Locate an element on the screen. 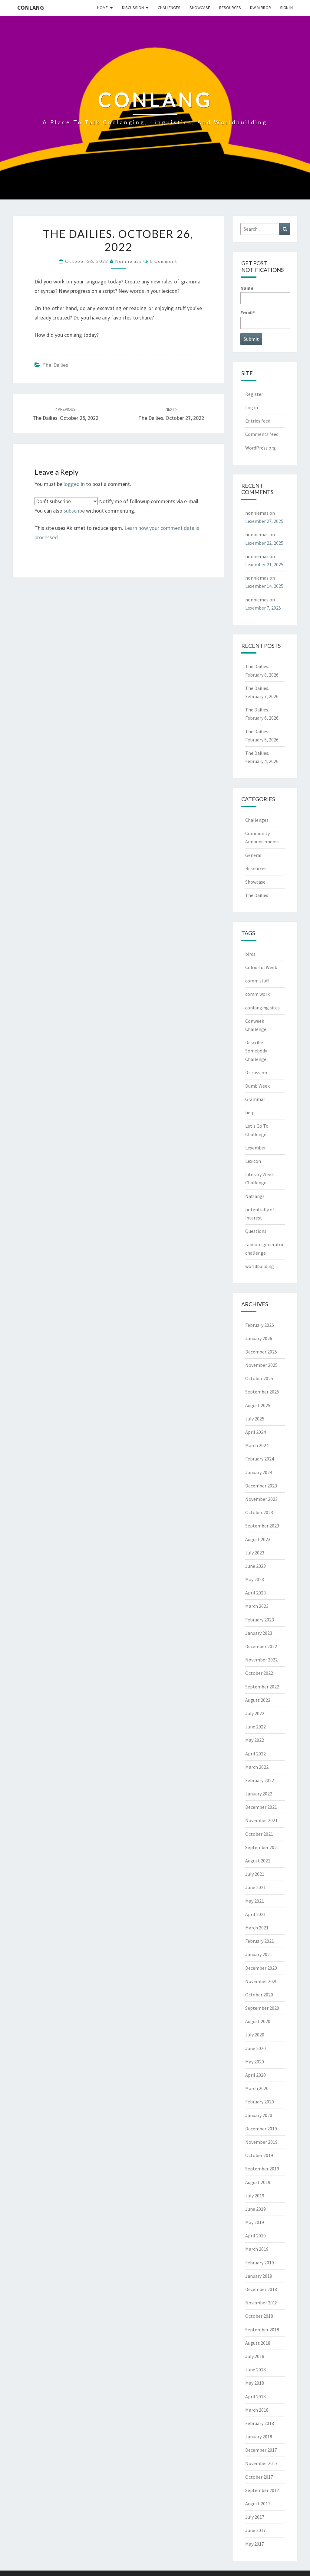 The image size is (310, 2576). Natlangs is located at coordinates (255, 1196).